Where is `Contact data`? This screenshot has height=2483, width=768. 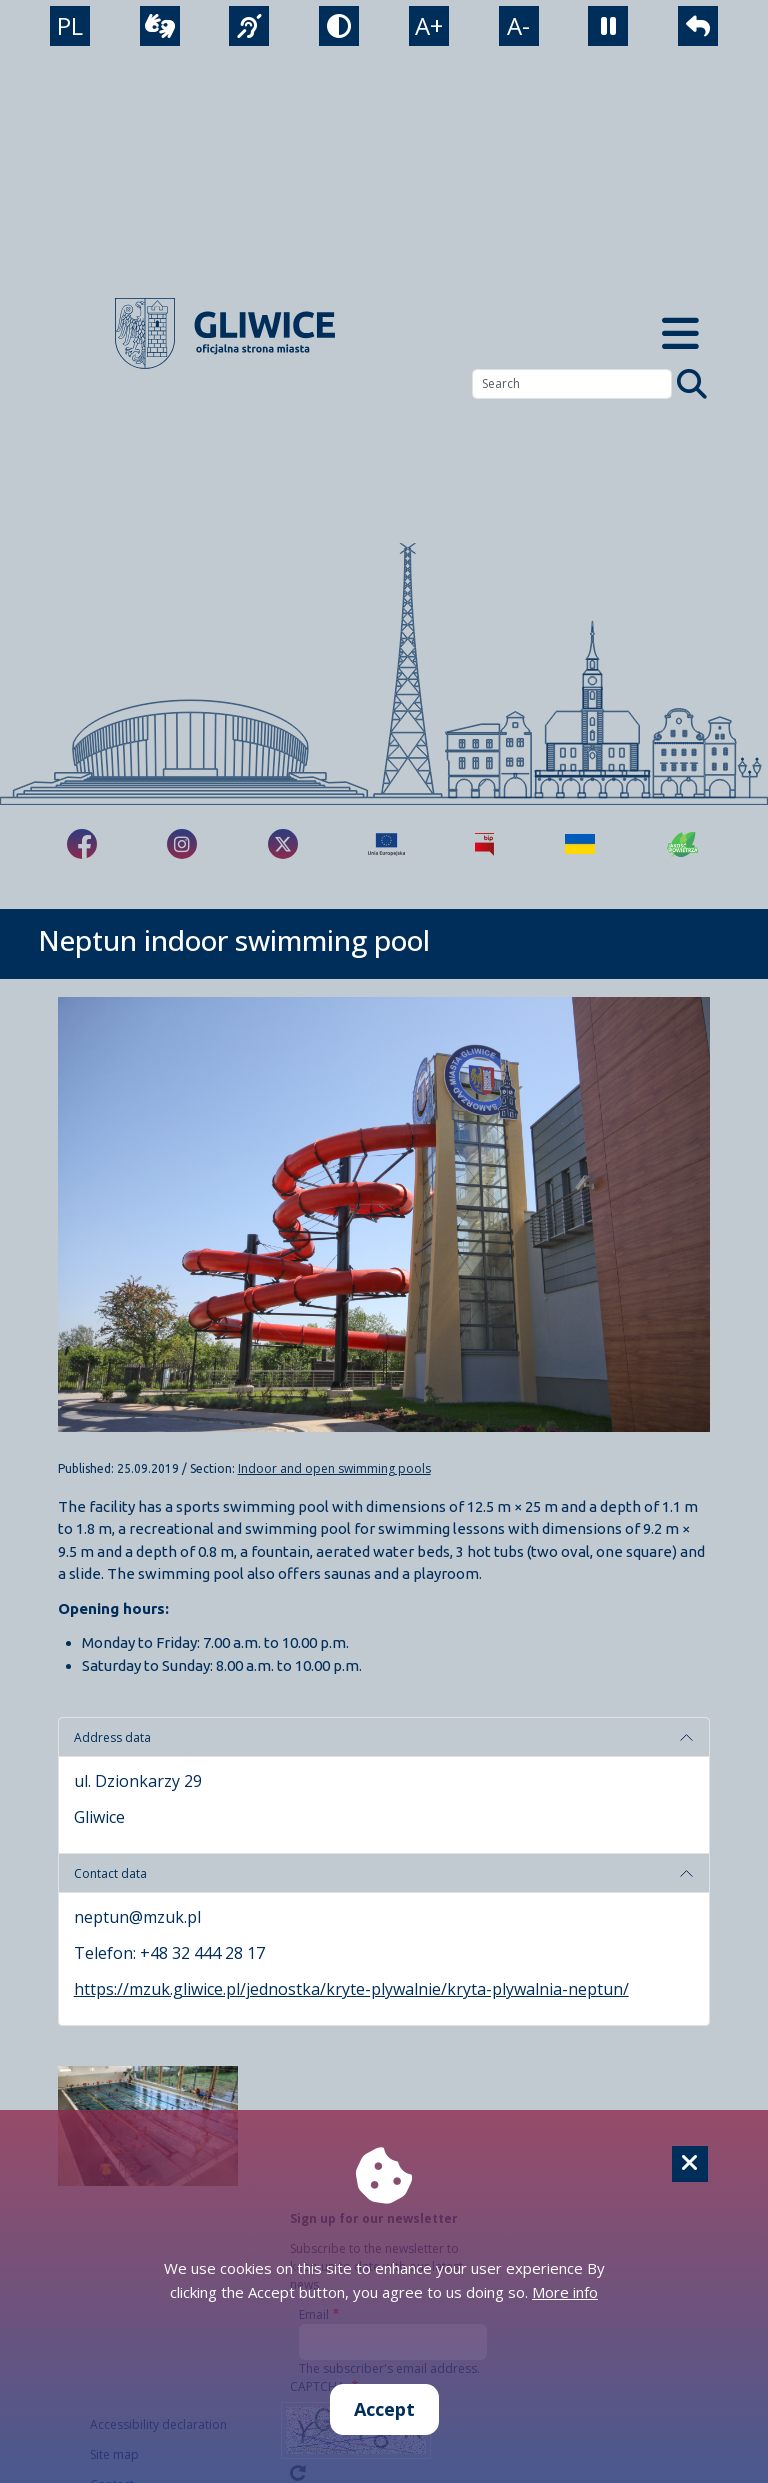
Contact data is located at coordinates (110, 1873).